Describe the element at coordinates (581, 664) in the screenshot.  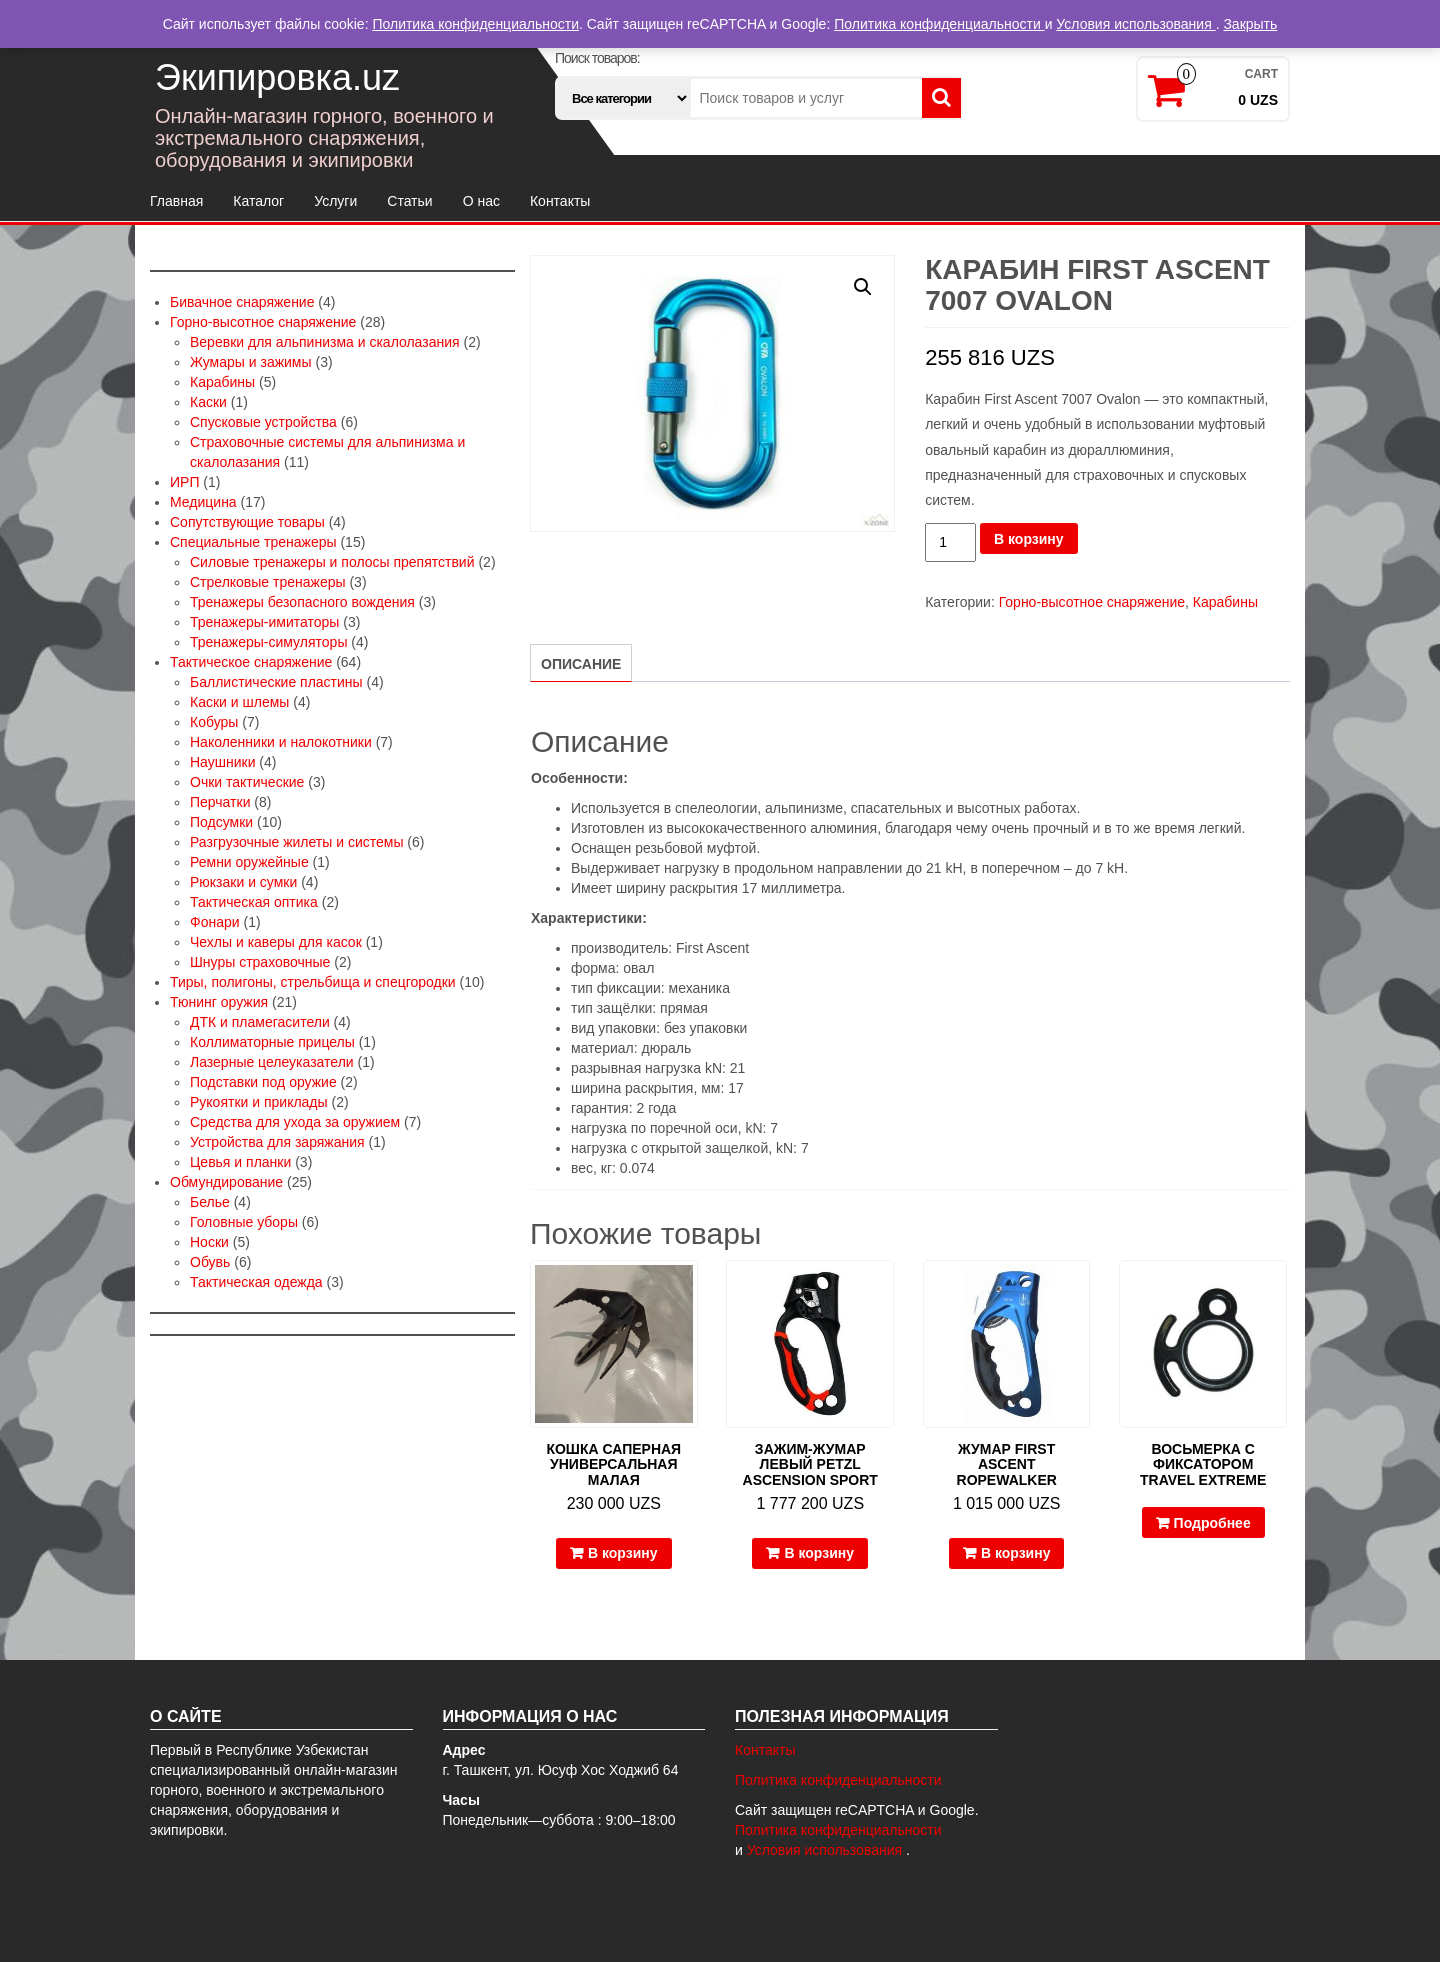
I see `Описание` at that location.